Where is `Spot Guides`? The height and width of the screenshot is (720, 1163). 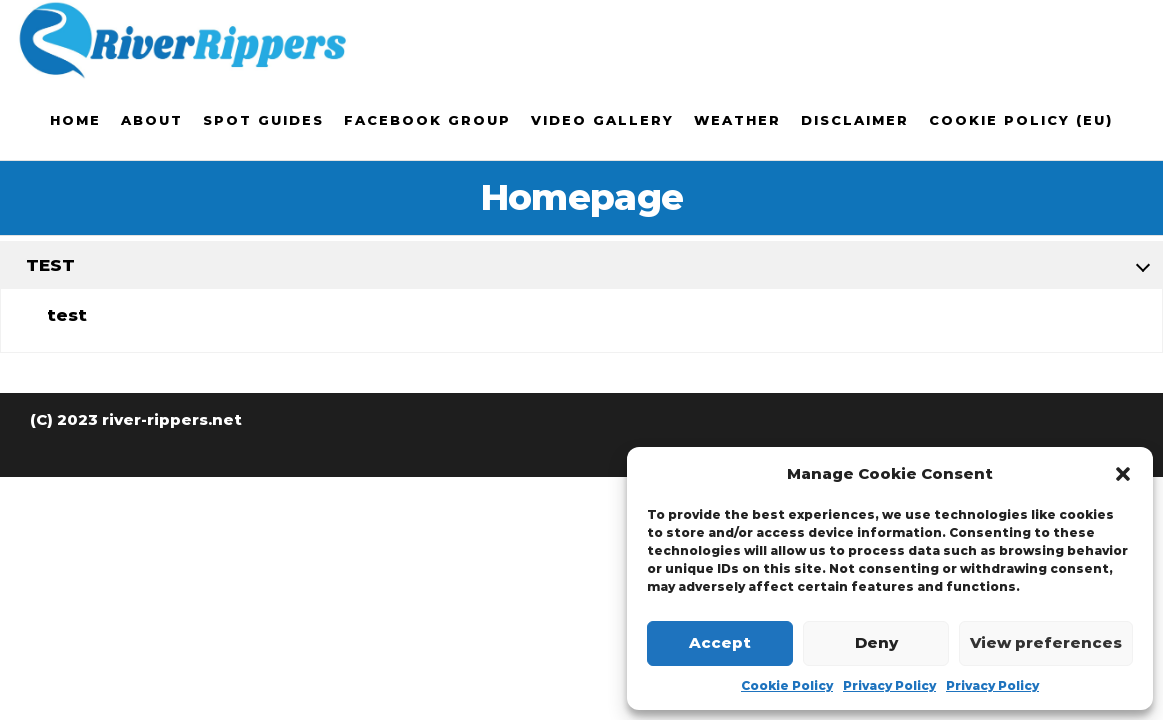
Spot Guides is located at coordinates (263, 120).